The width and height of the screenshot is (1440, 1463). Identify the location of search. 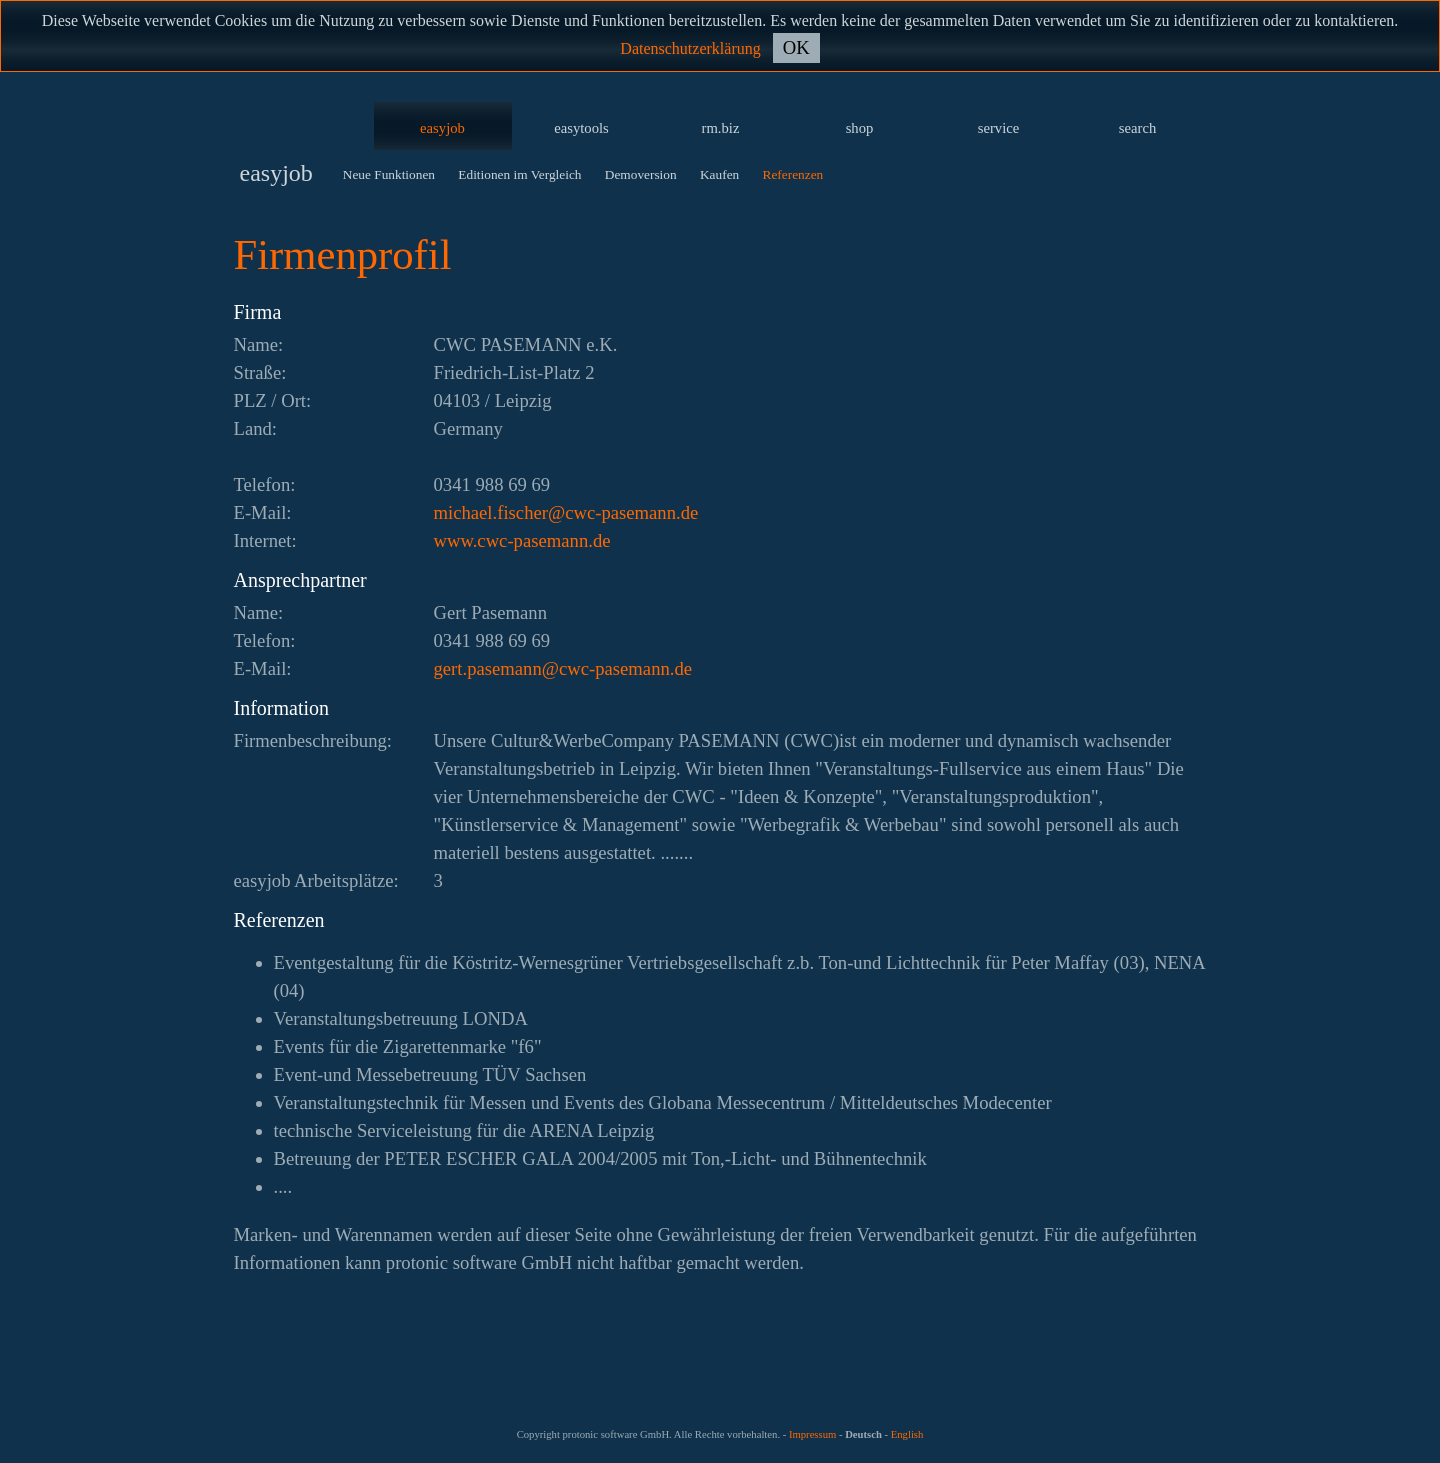
(1137, 128).